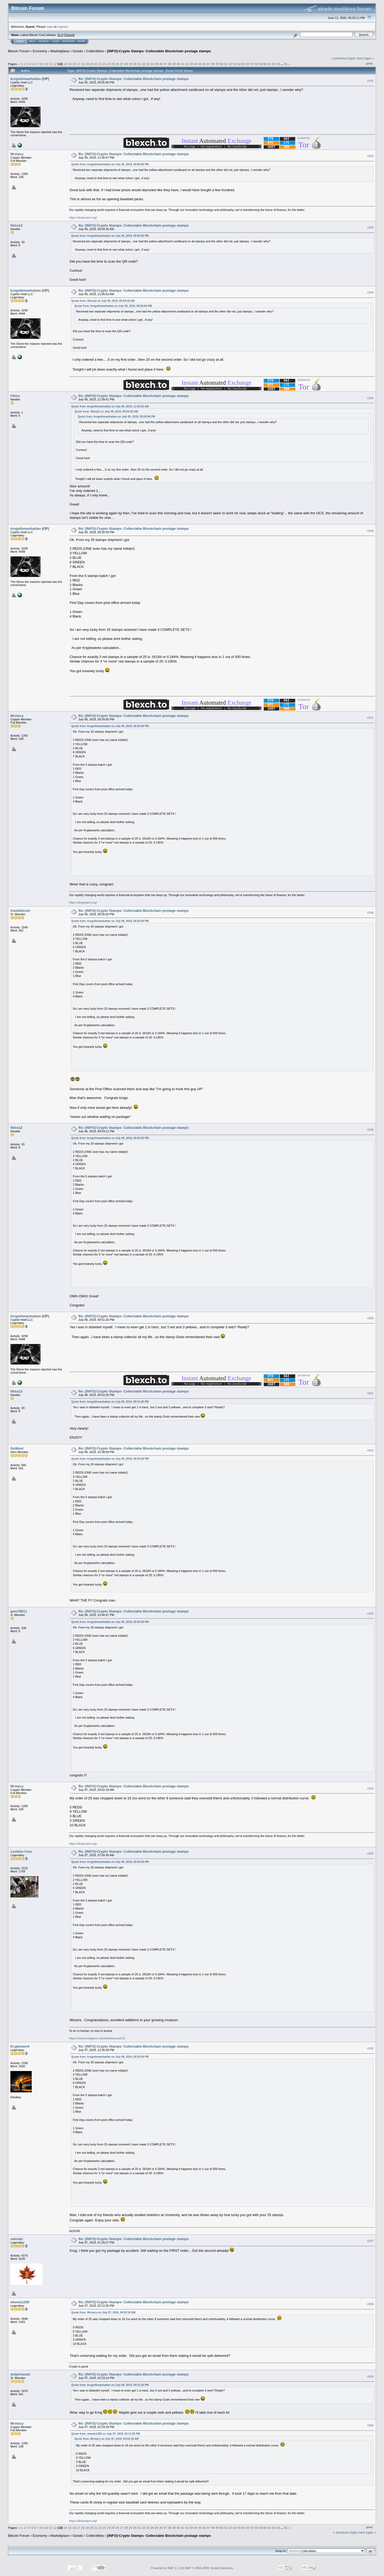 Image resolution: width=384 pixels, height=2576 pixels. I want to click on 34, so click(152, 64).